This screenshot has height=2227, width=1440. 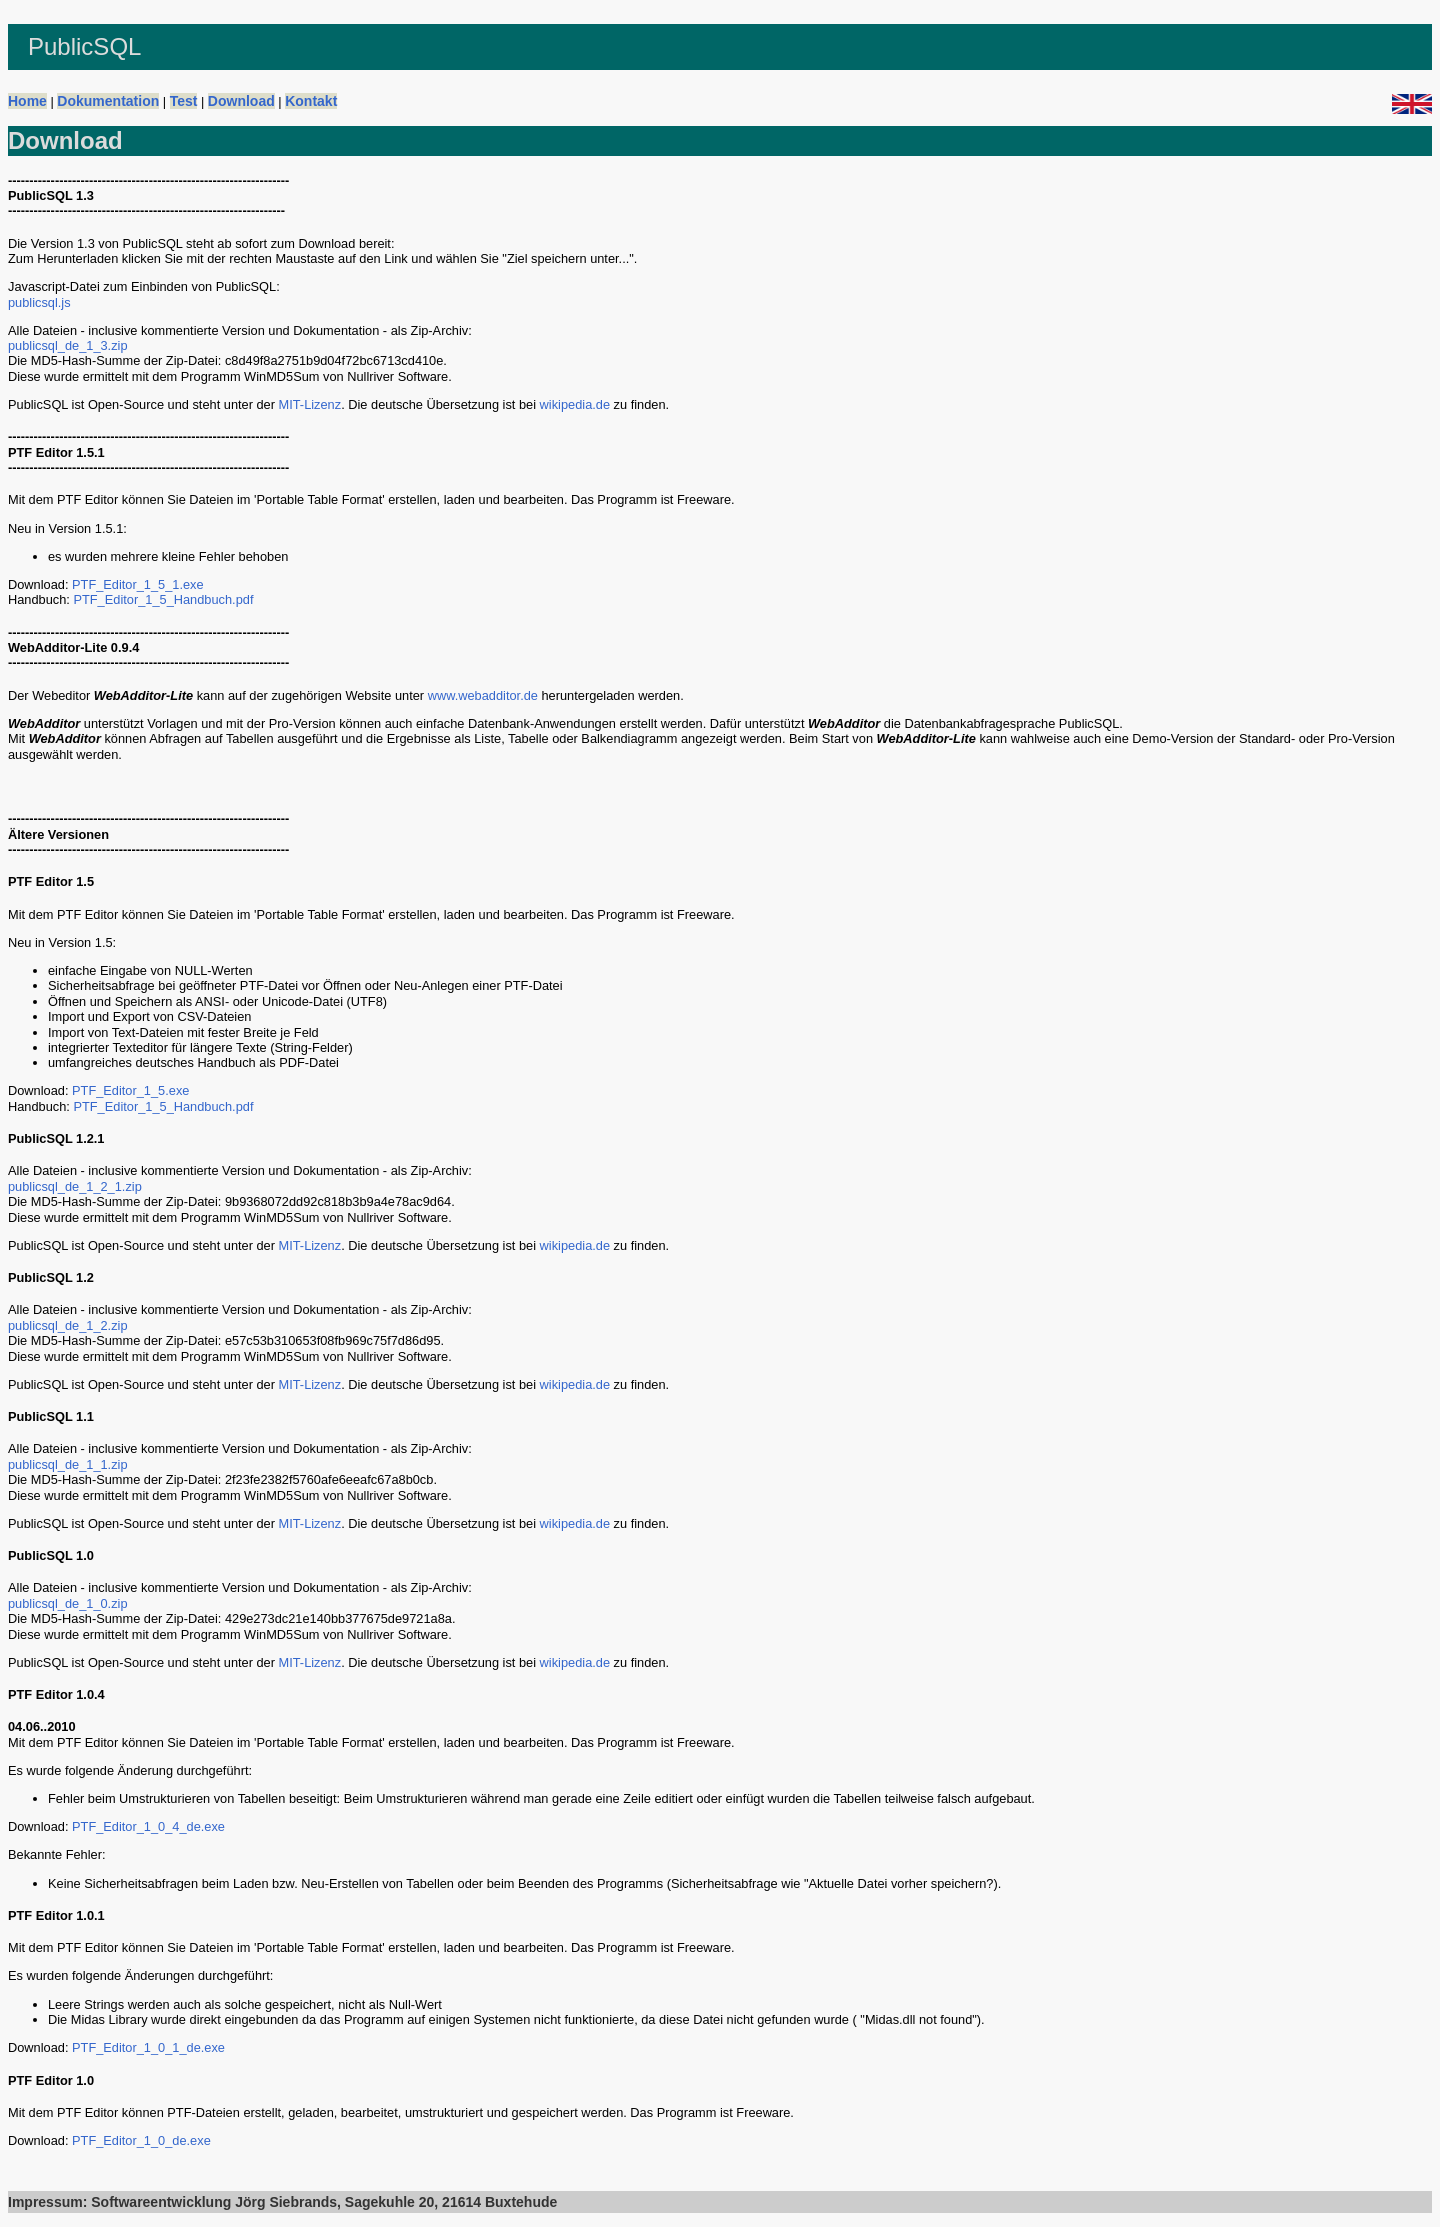 What do you see at coordinates (39, 302) in the screenshot?
I see `publicsql.js` at bounding box center [39, 302].